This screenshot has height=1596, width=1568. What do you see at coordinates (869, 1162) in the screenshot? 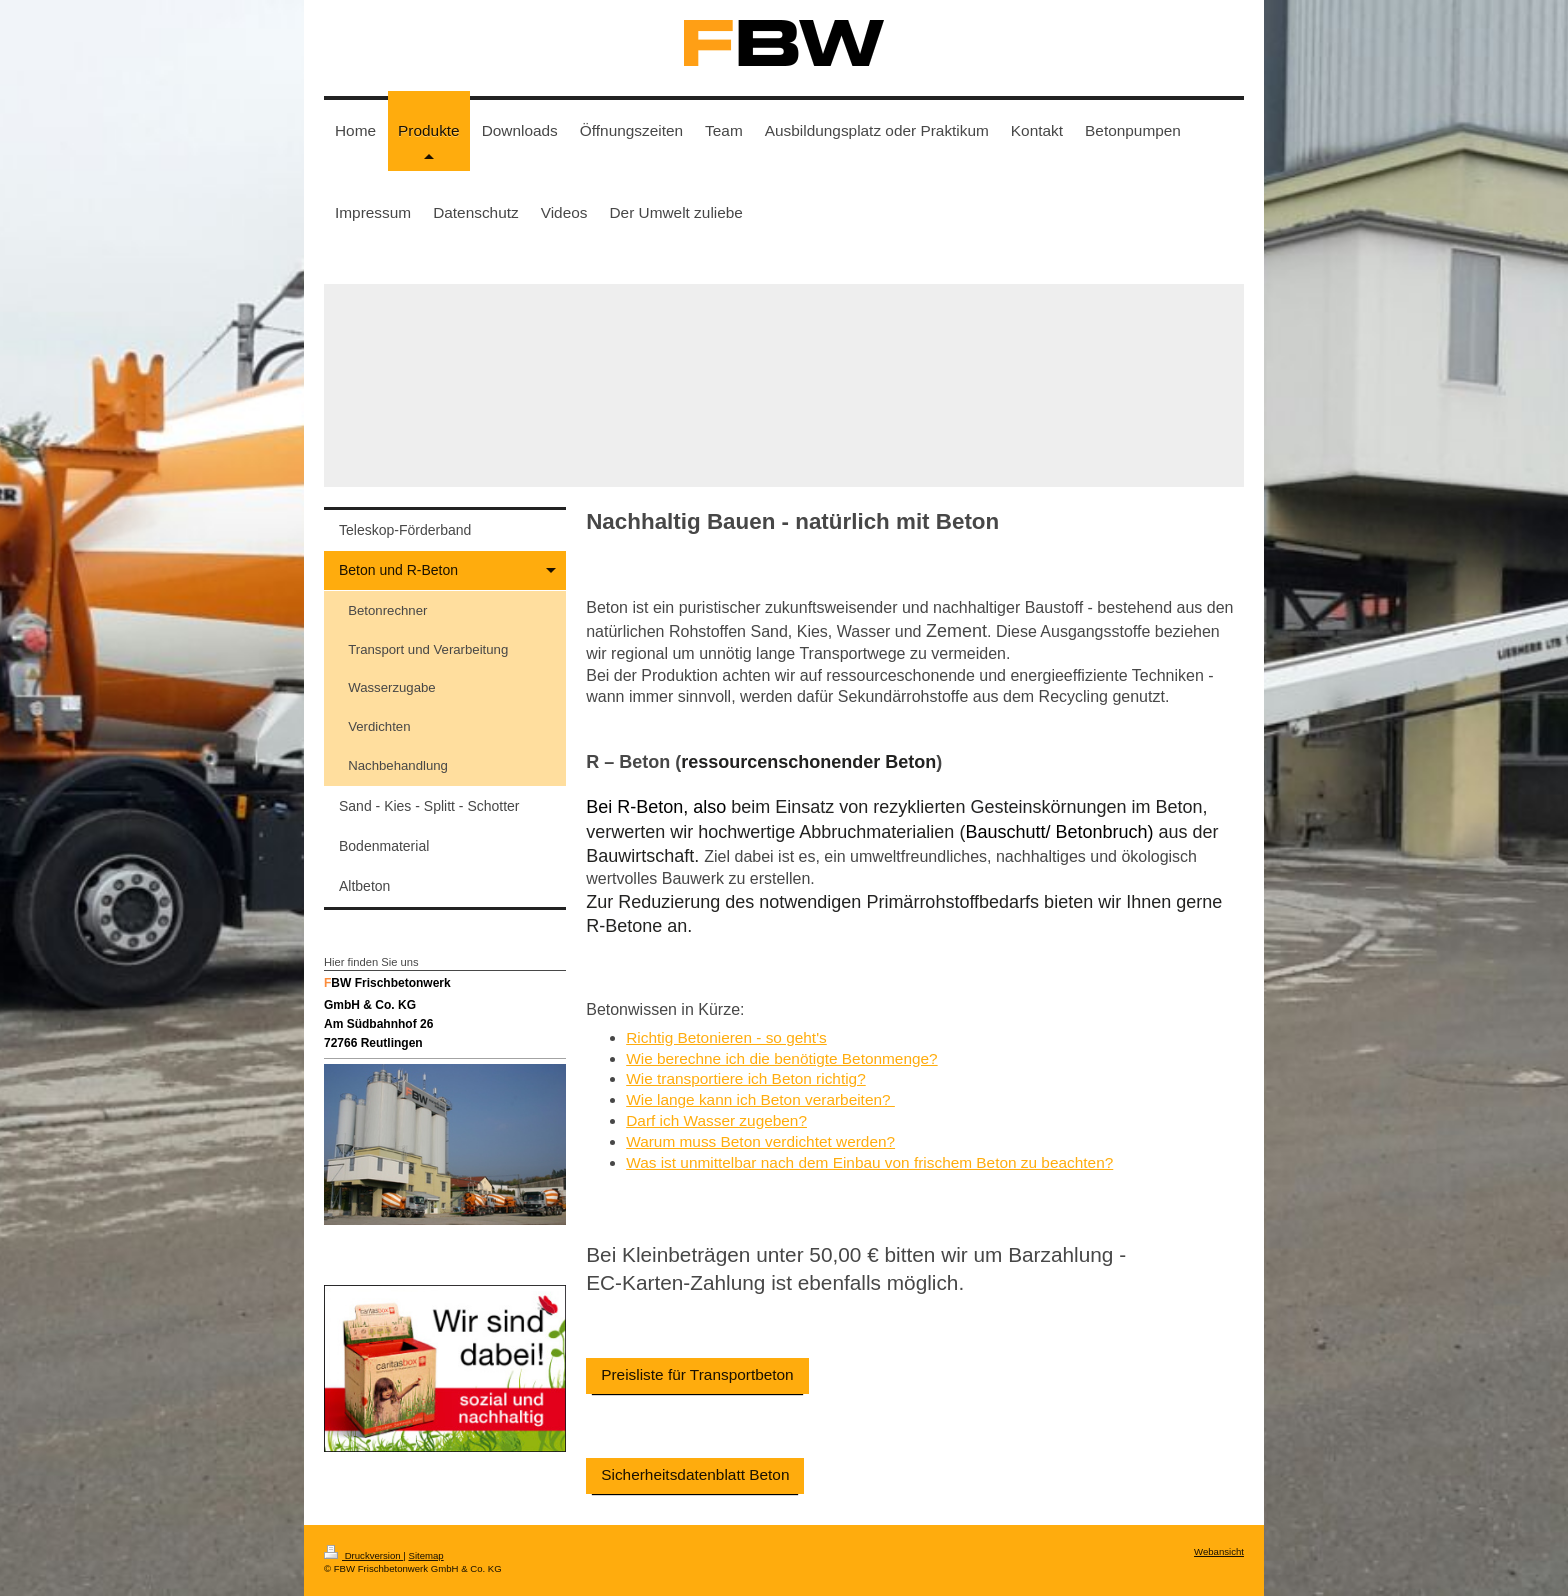
I see `Was ist unmittelbar nach dem Einbau von frischem Beton zu beachten?` at bounding box center [869, 1162].